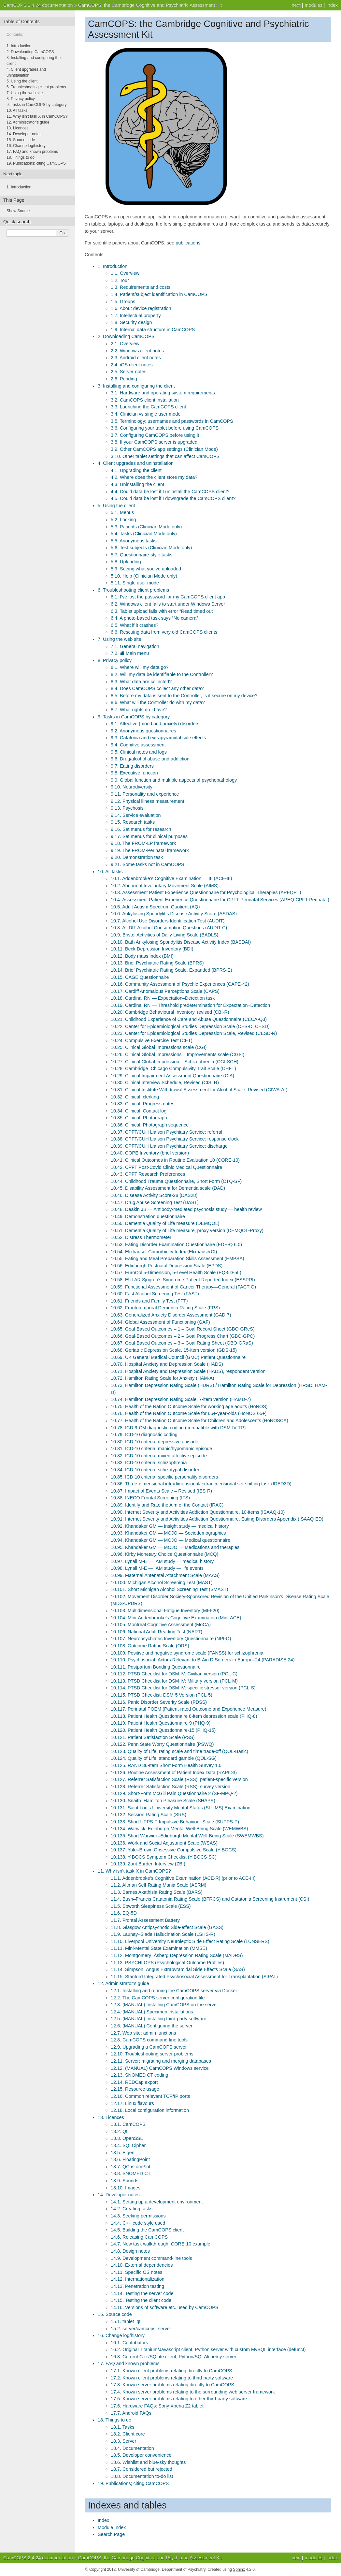 Image resolution: width=341 pixels, height=2576 pixels. Describe the element at coordinates (162, 1561) in the screenshot. I see `10.97. Lynall M-E — IAM study — medical history` at that location.